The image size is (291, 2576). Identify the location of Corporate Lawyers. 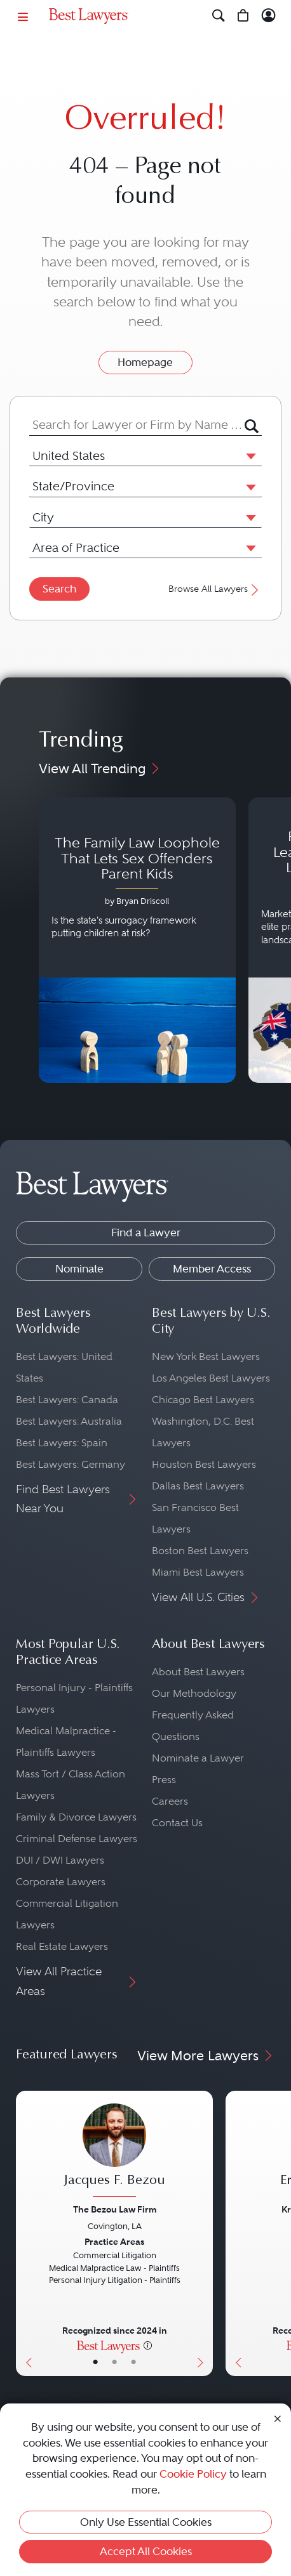
(60, 1882).